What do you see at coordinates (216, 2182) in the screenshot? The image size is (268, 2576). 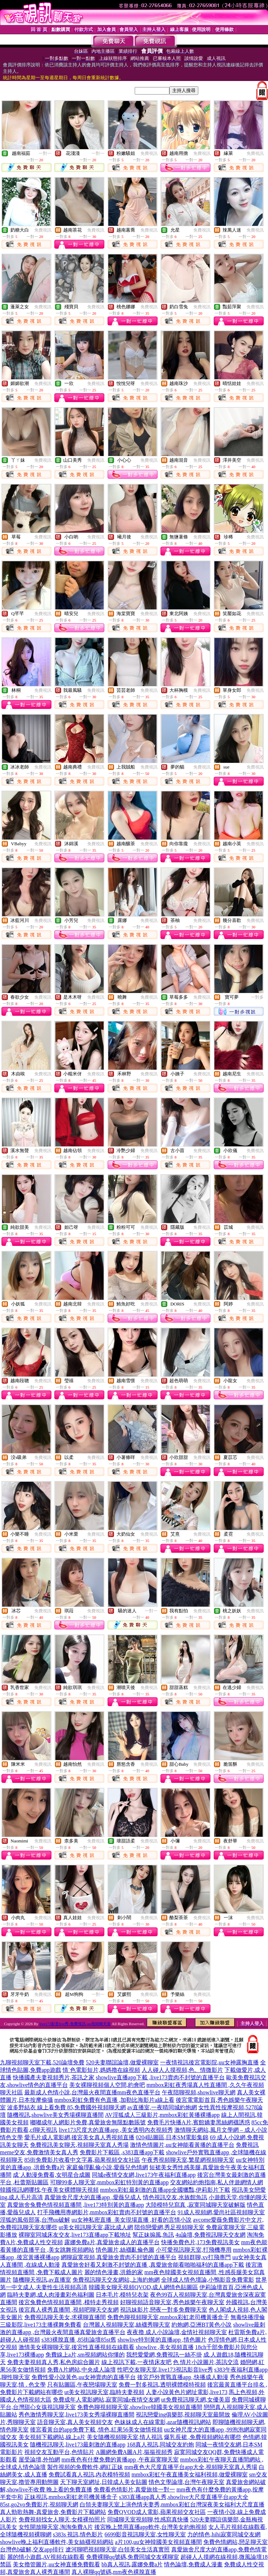 I see `交友網站約炮指南,私人伴遊網情人網` at bounding box center [216, 2182].